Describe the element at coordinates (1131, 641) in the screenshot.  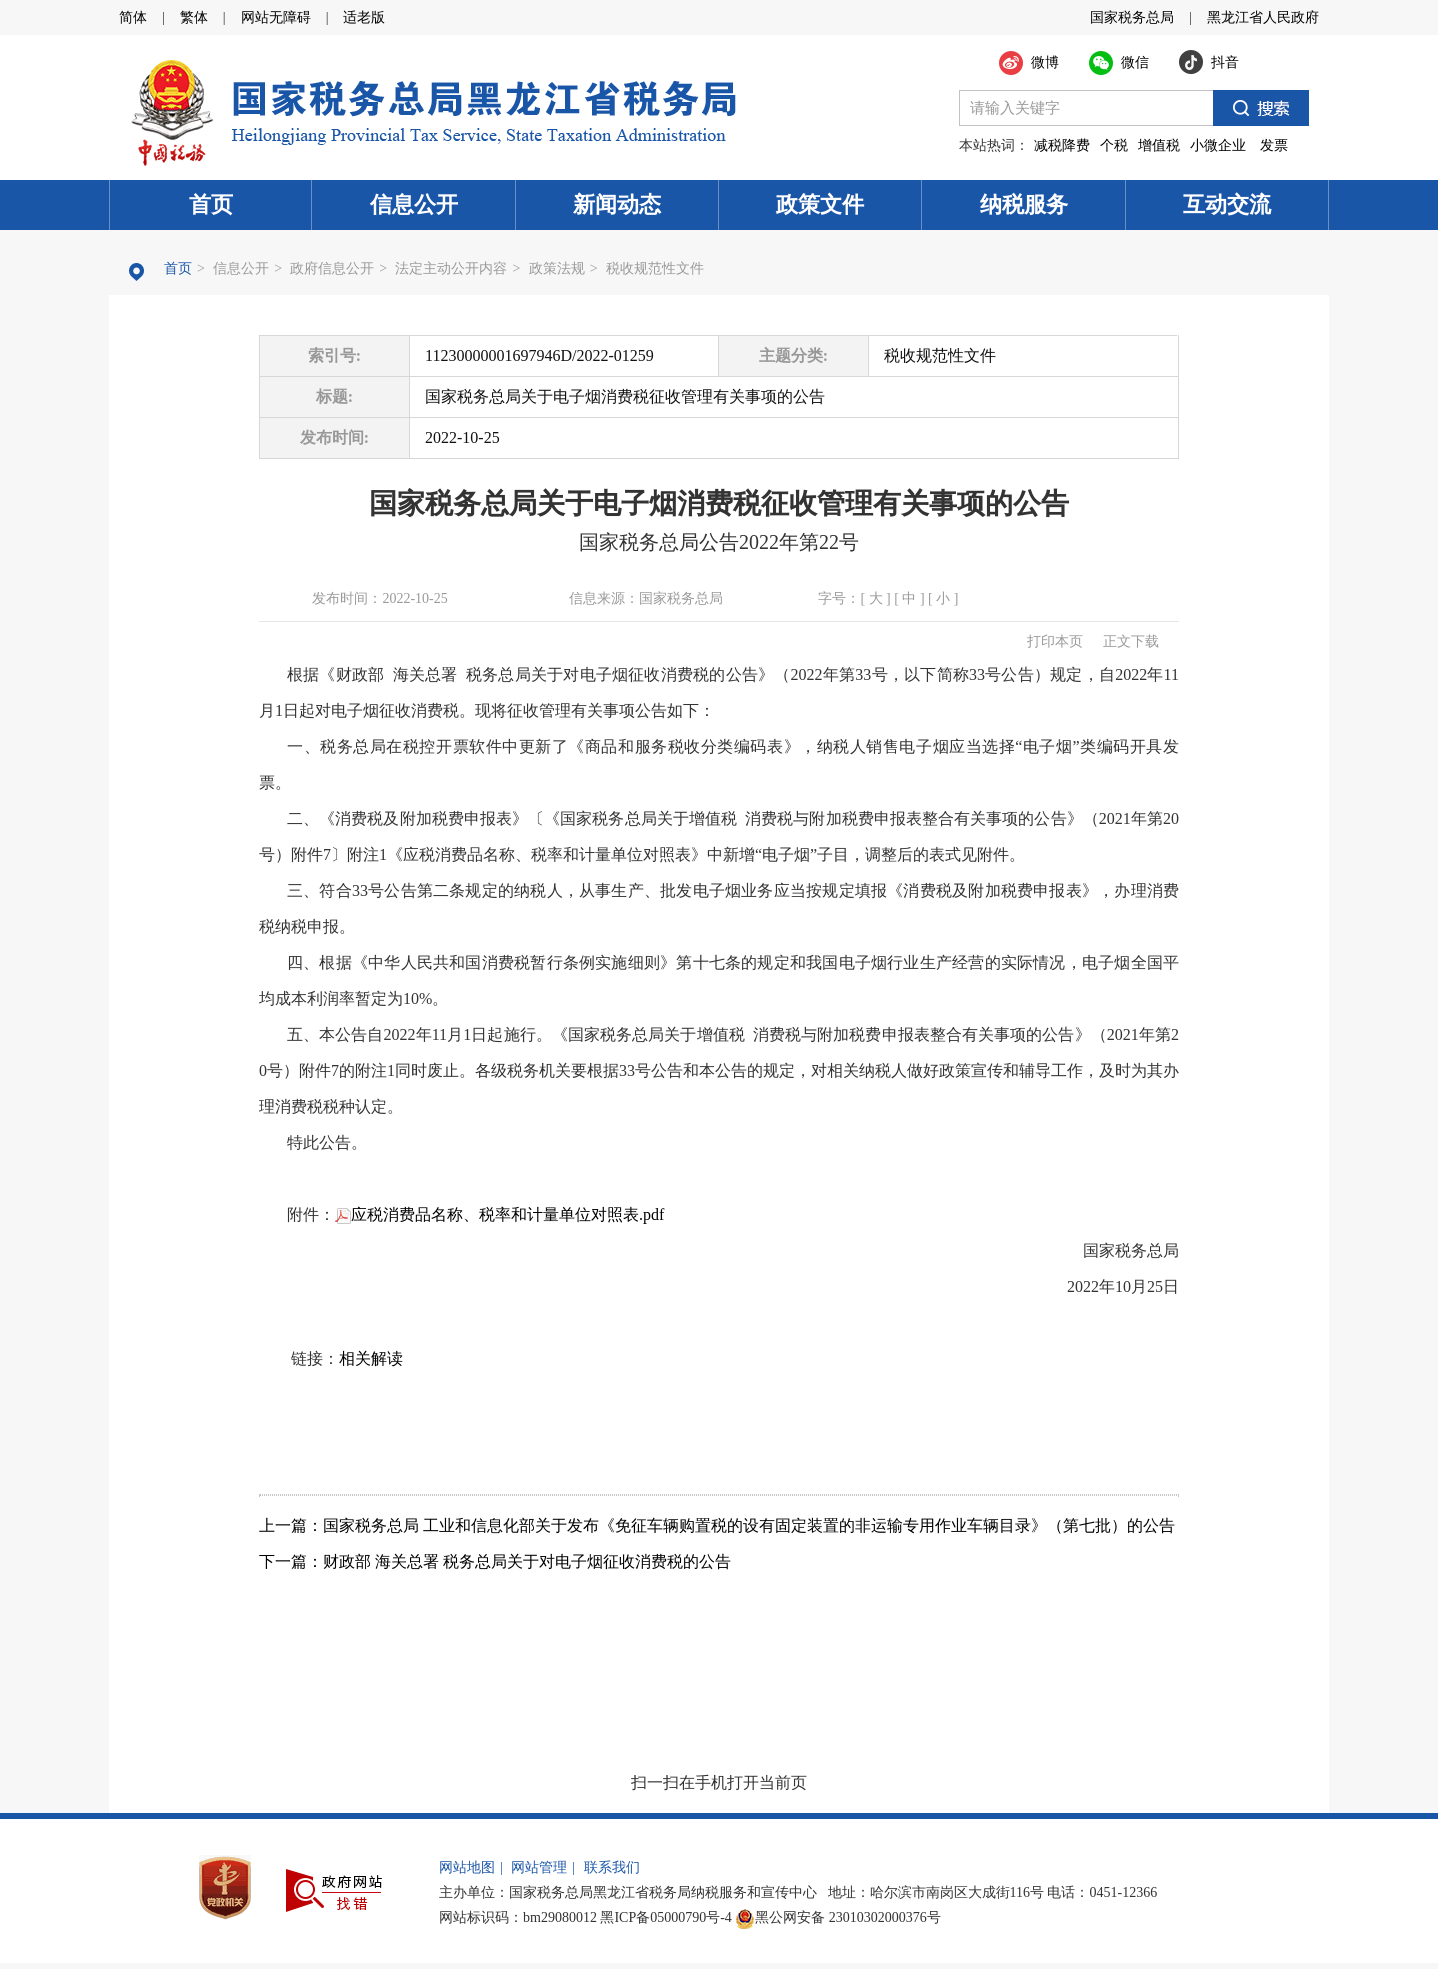
I see `正文下载` at that location.